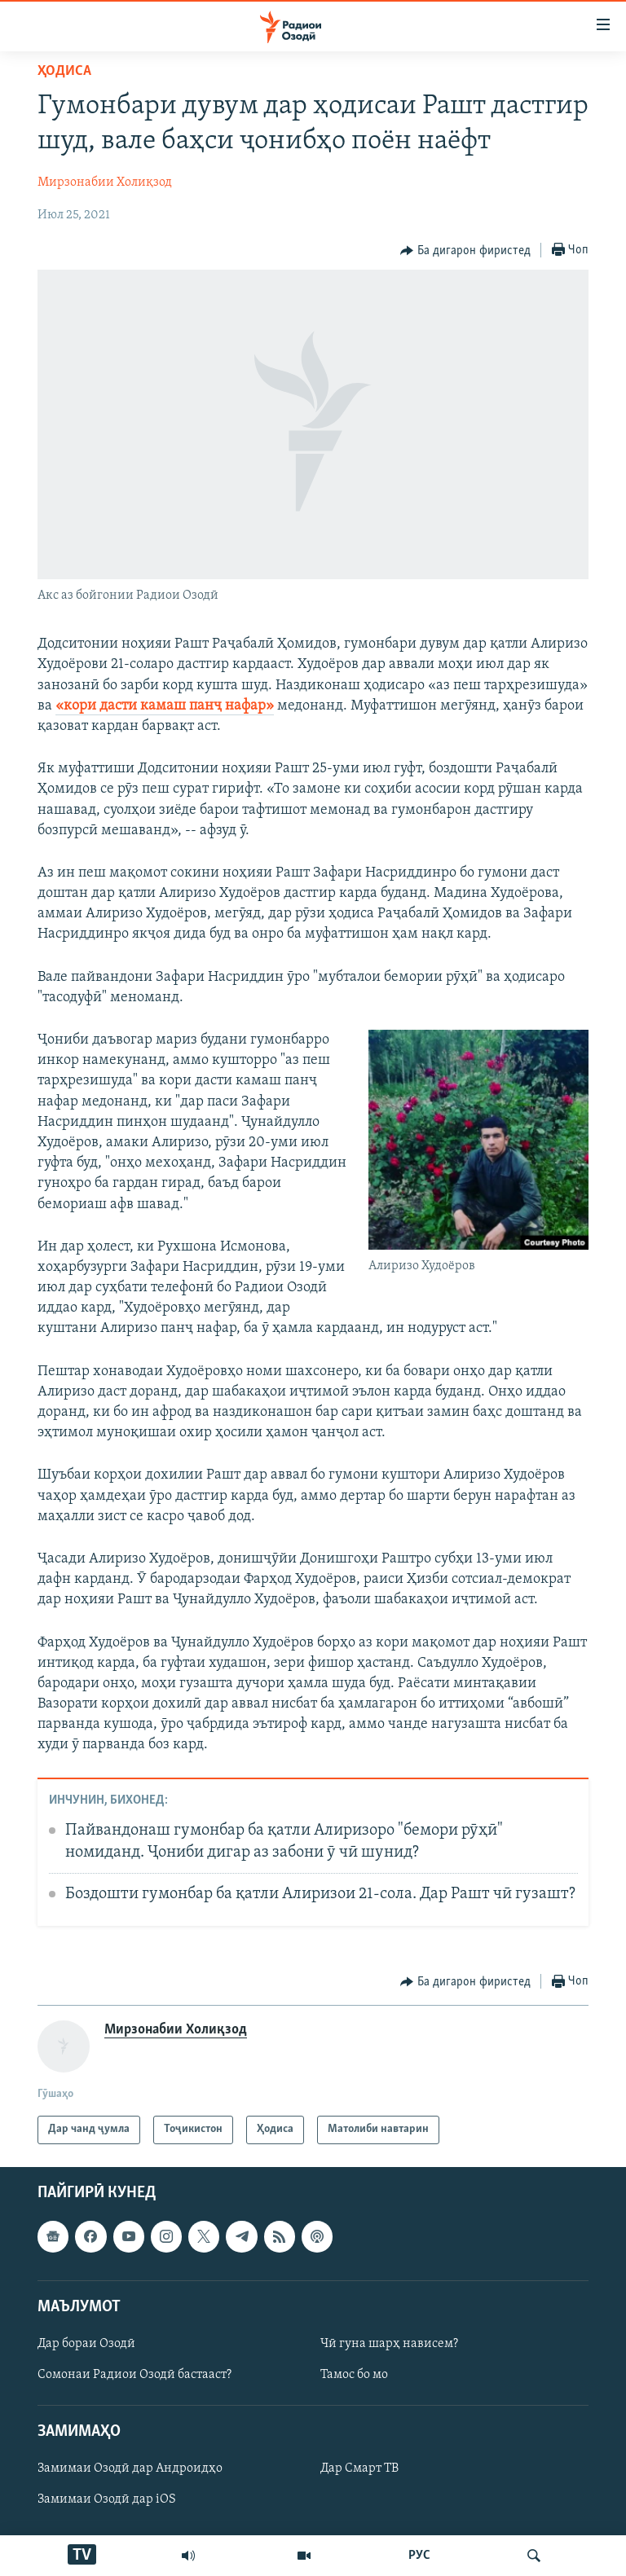  Describe the element at coordinates (389, 2343) in the screenshot. I see `Чӣ гуна шарҳ нависем?` at that location.